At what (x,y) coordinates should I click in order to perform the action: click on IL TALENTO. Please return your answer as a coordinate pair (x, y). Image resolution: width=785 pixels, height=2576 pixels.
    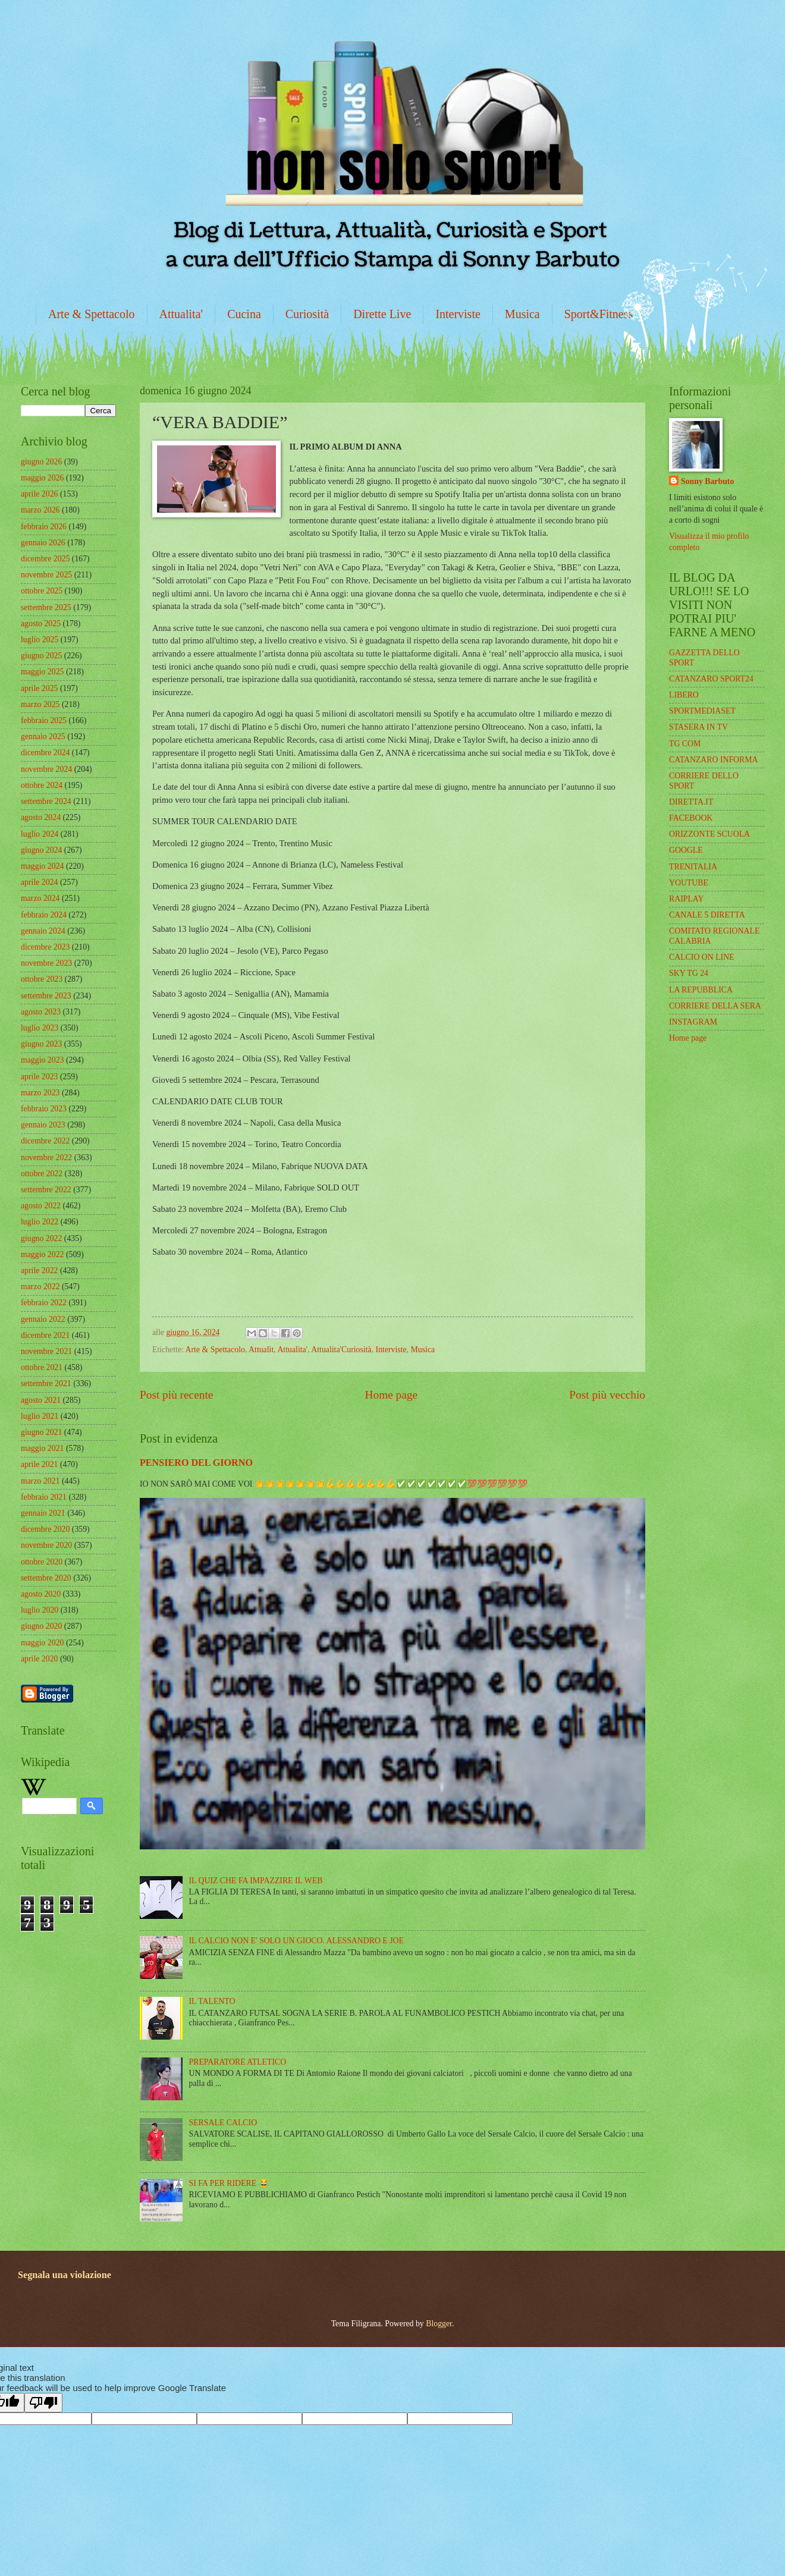
    Looking at the image, I should click on (212, 2001).